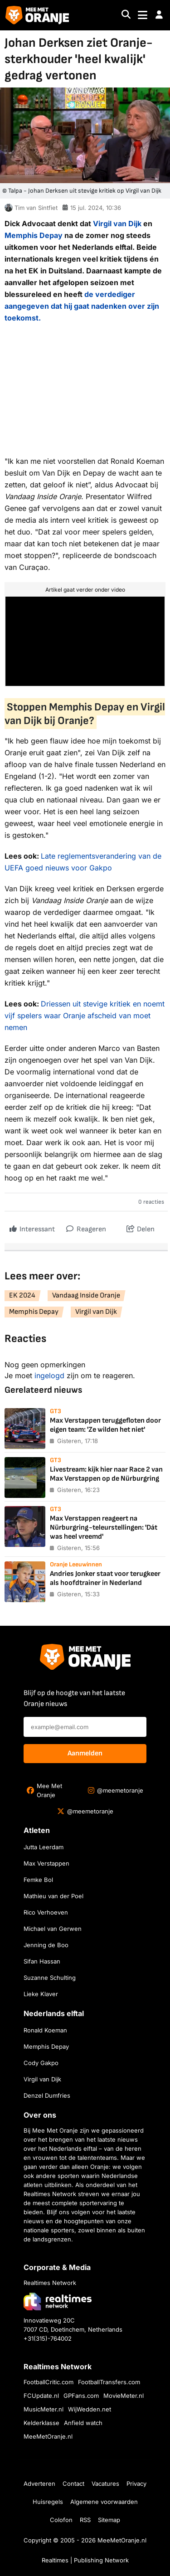 The width and height of the screenshot is (170, 2576). Describe the element at coordinates (142, 15) in the screenshot. I see `[Toggle navigation]` at that location.